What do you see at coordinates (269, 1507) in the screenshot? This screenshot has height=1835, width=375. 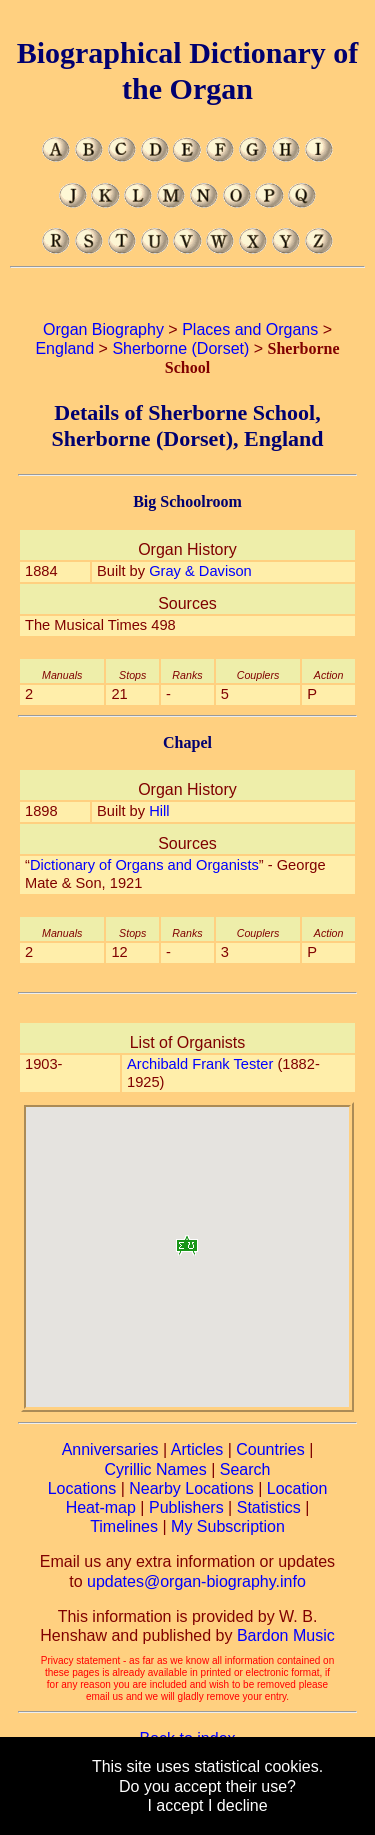 I see `Statistics` at bounding box center [269, 1507].